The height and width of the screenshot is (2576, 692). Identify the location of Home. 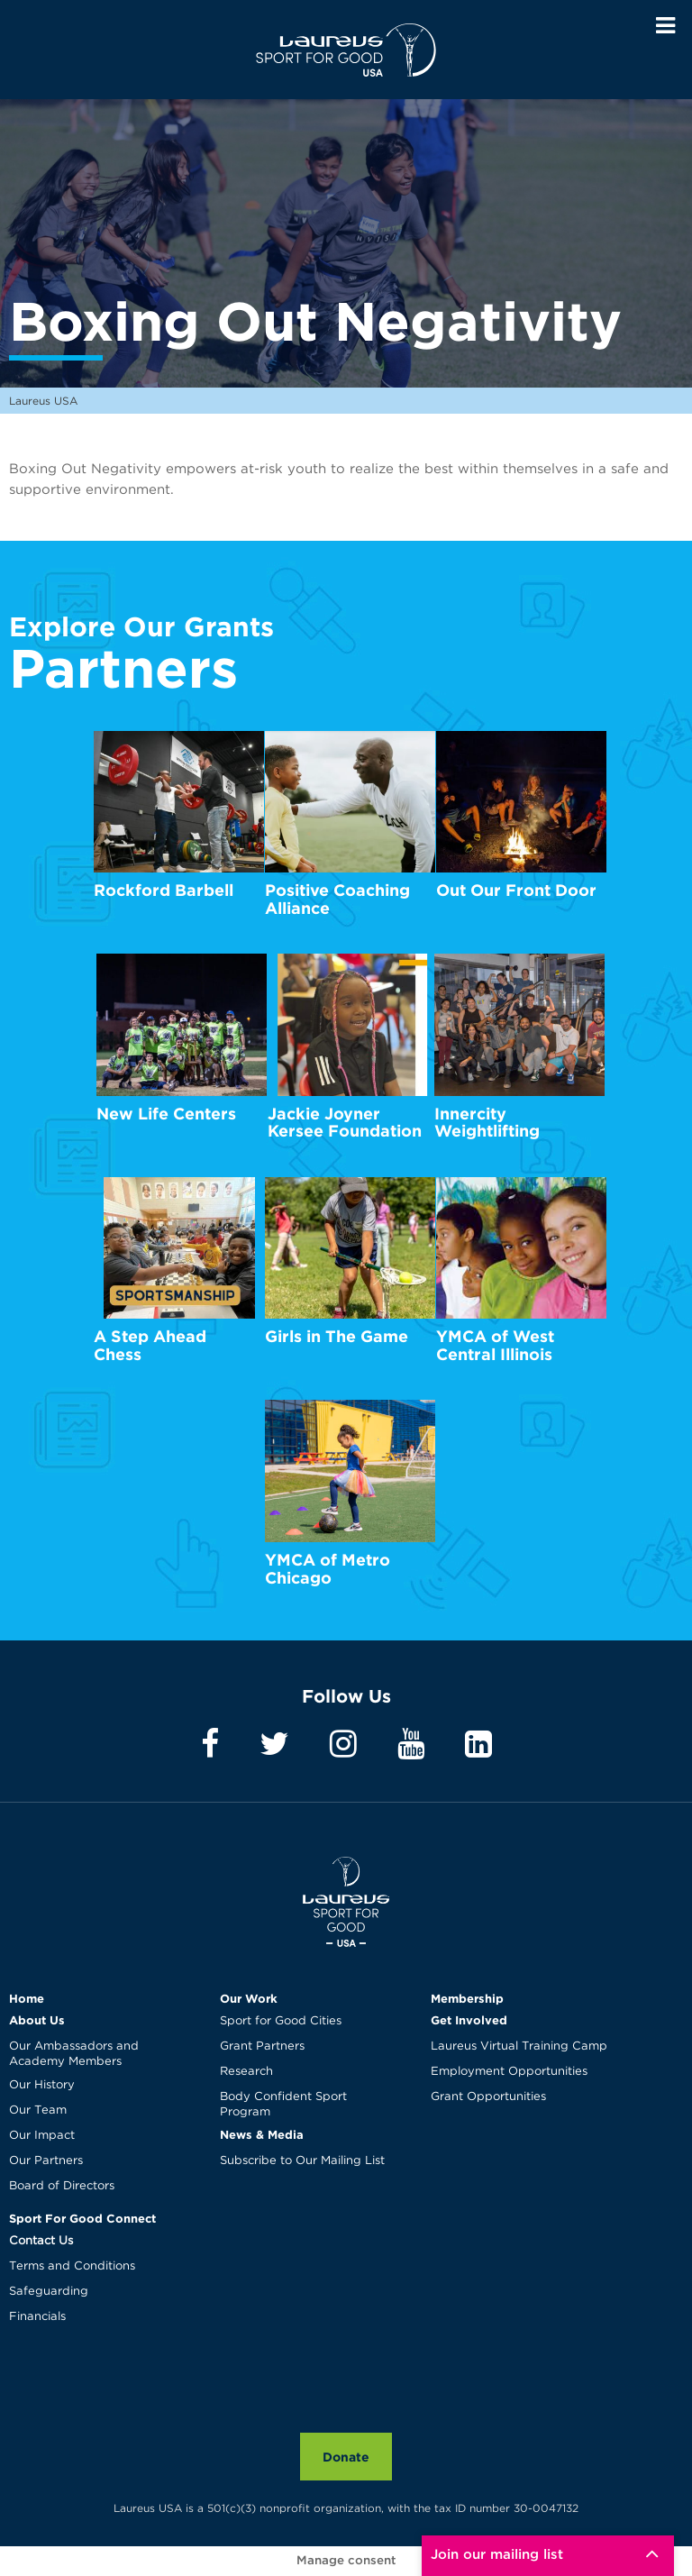
(26, 1998).